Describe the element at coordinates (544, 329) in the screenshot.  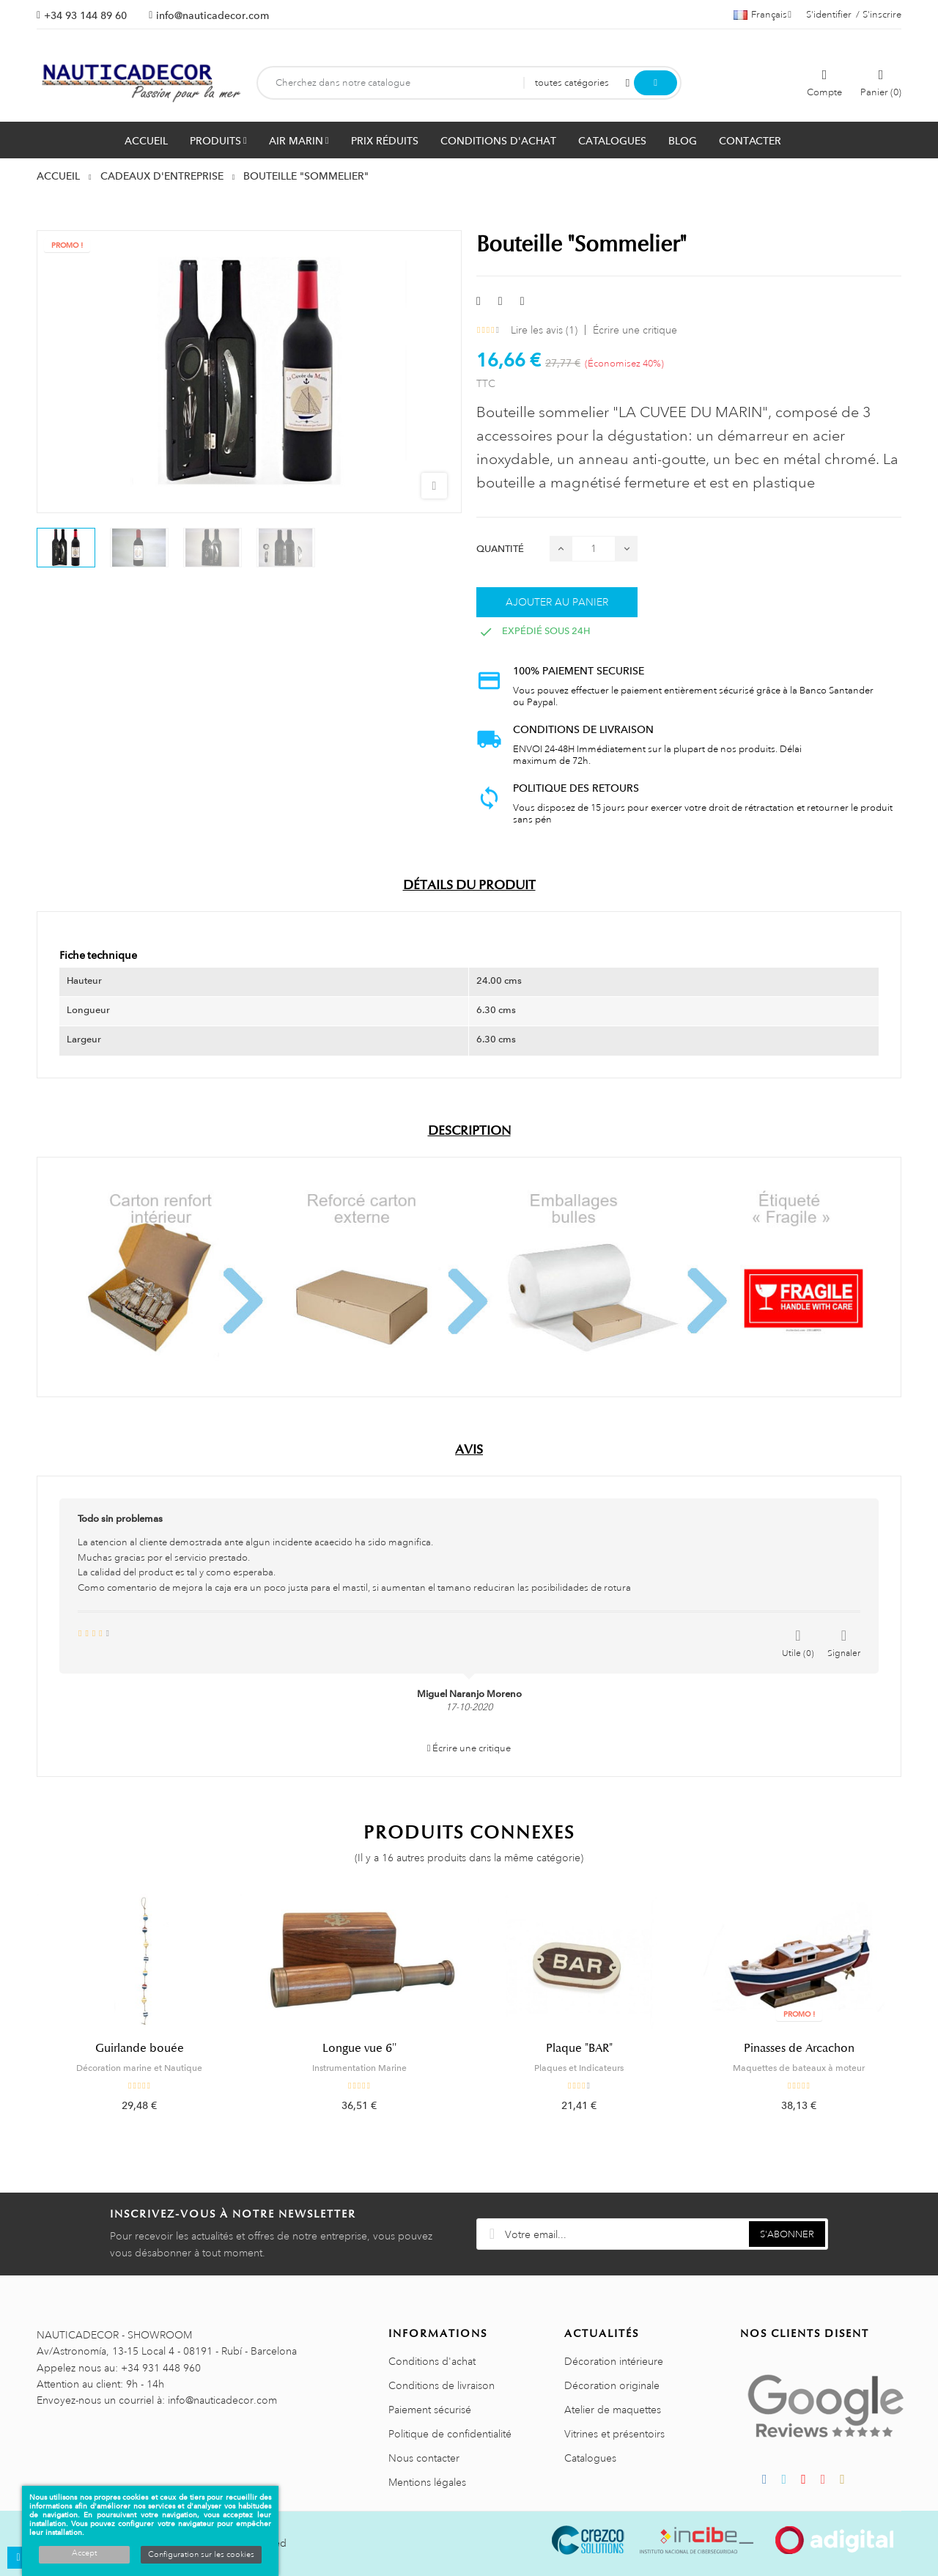
I see `Lire les avis ()` at that location.